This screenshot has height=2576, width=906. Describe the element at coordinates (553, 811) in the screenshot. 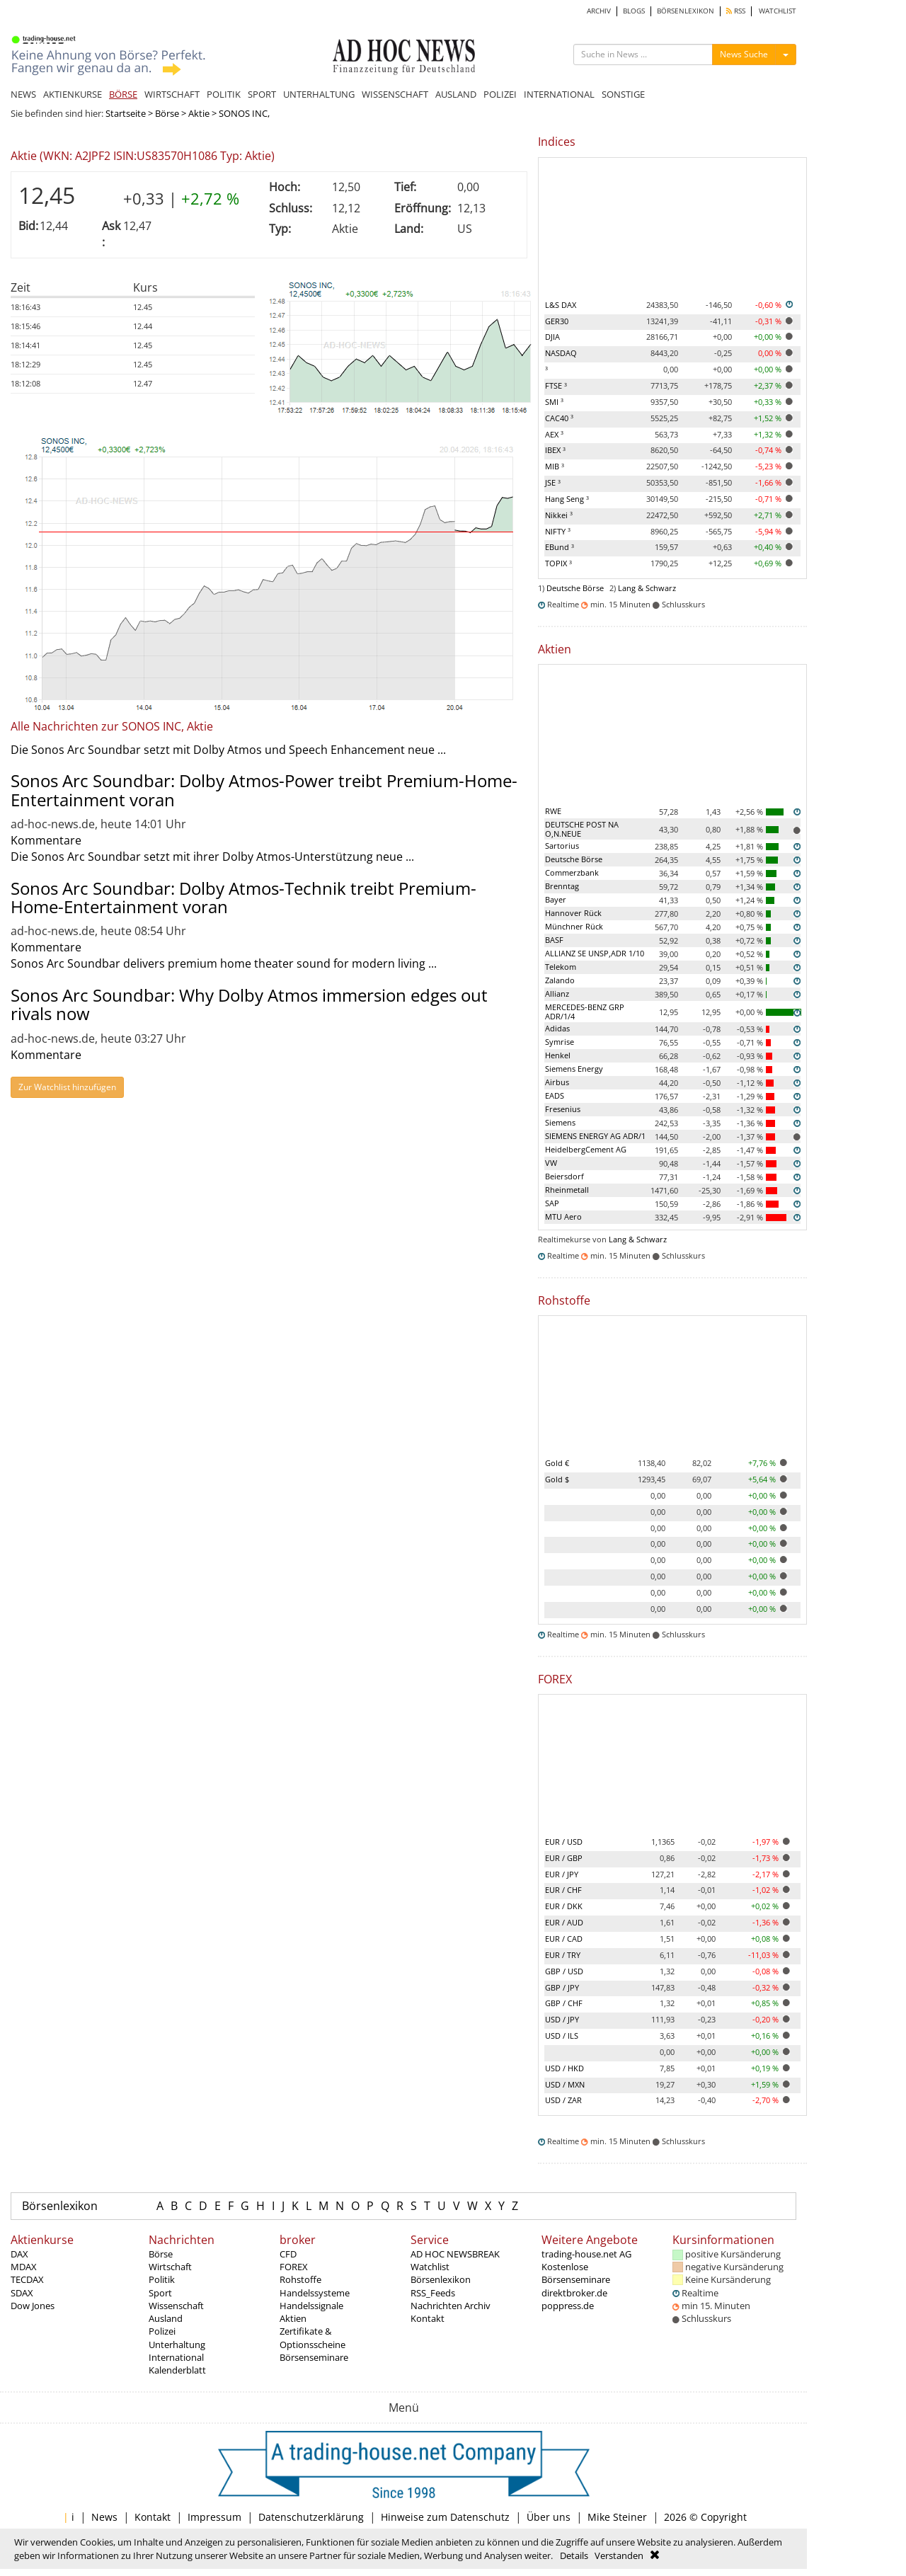

I see `RWE` at that location.